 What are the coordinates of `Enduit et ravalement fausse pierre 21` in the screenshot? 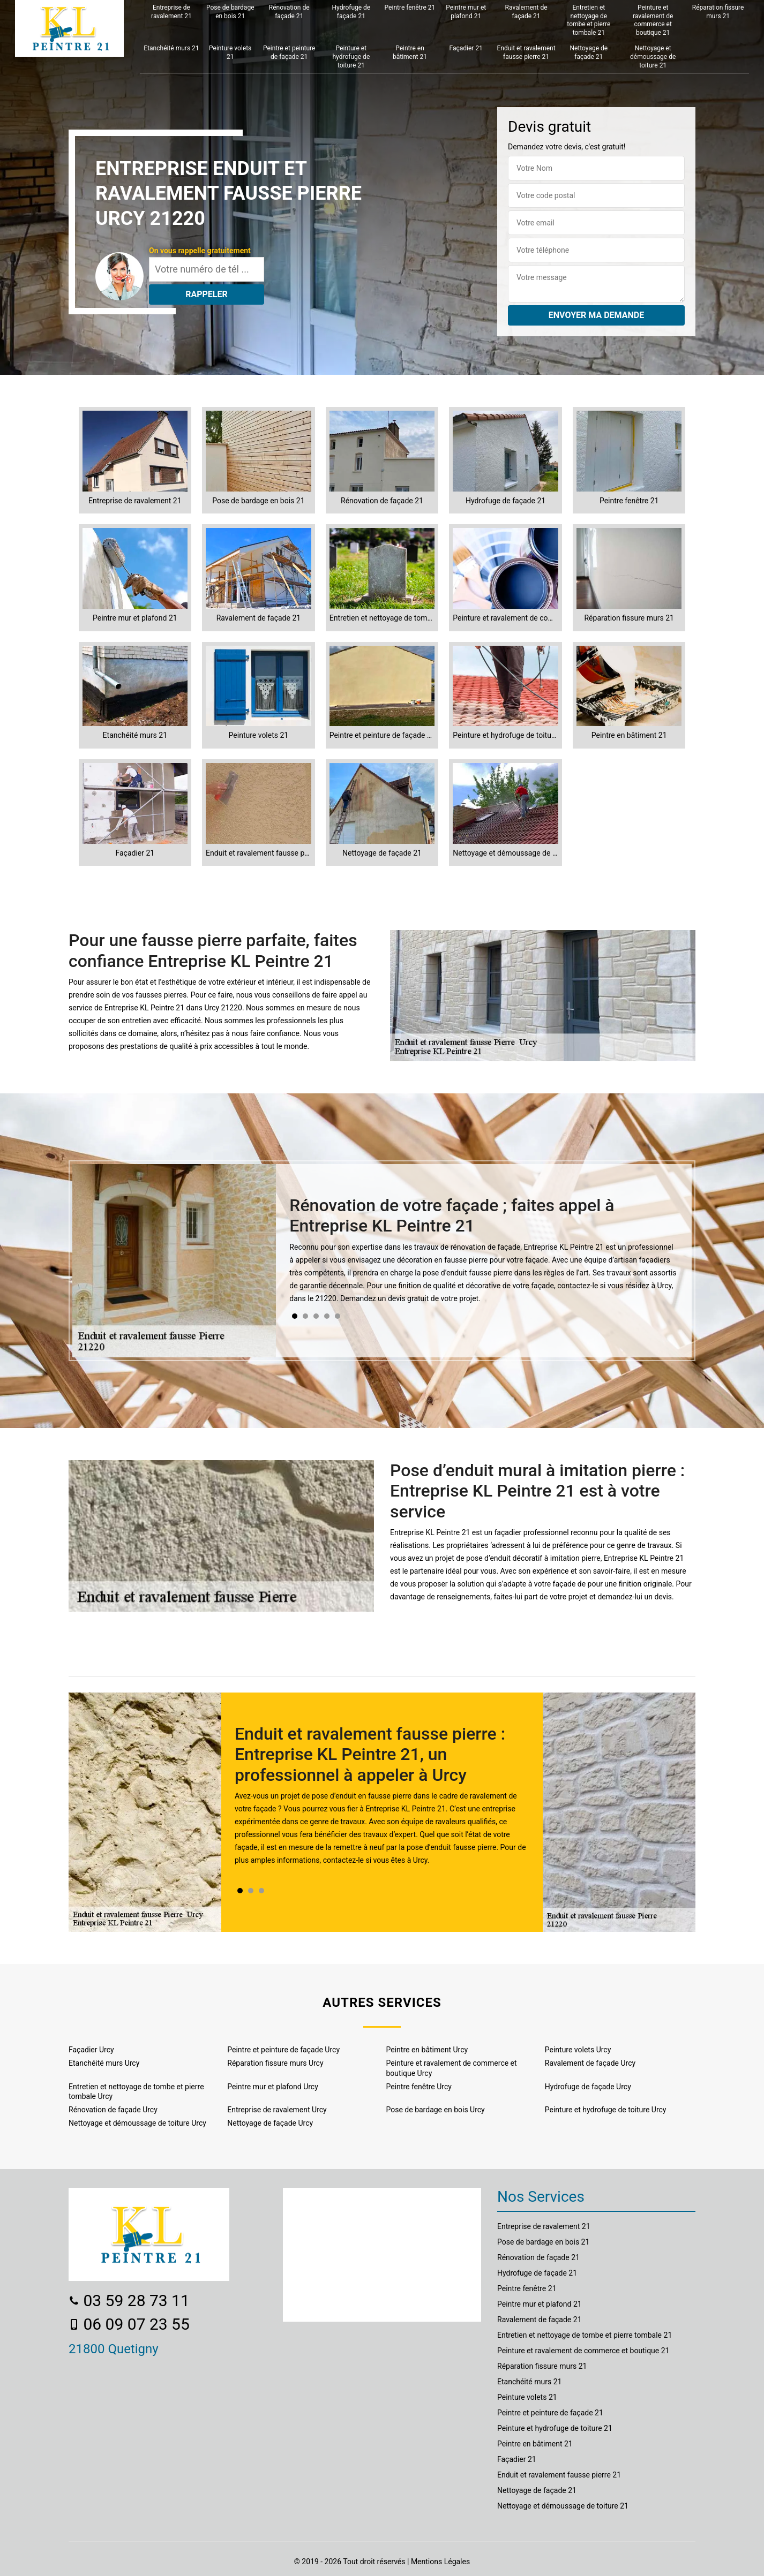 It's located at (526, 52).